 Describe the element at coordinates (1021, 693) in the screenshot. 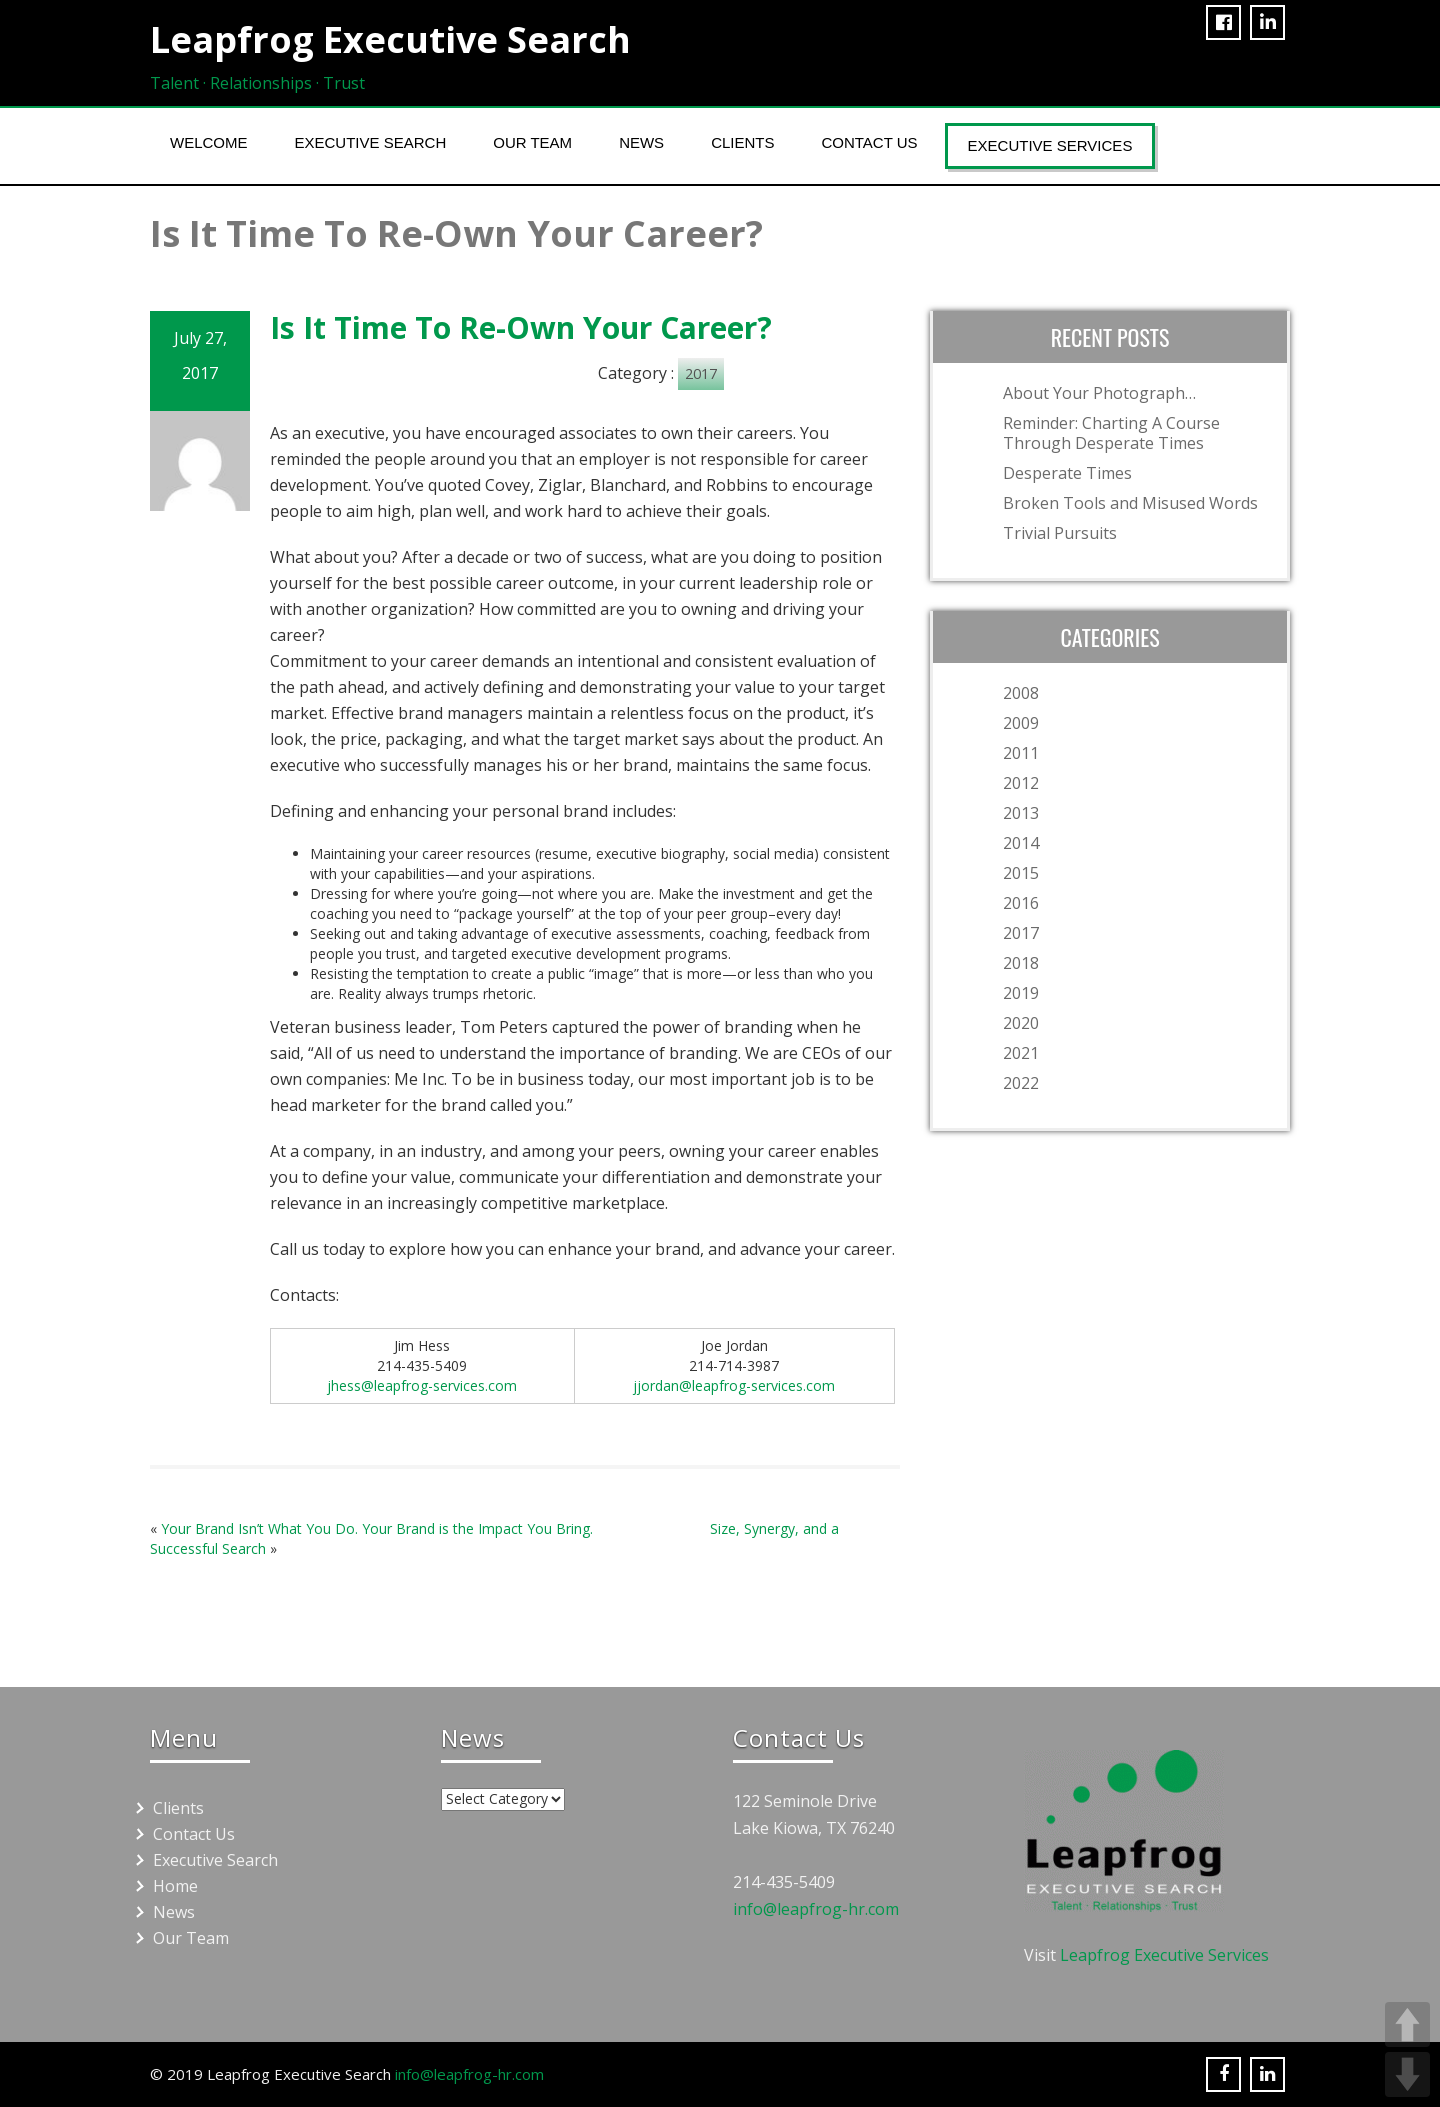

I see `2008` at that location.